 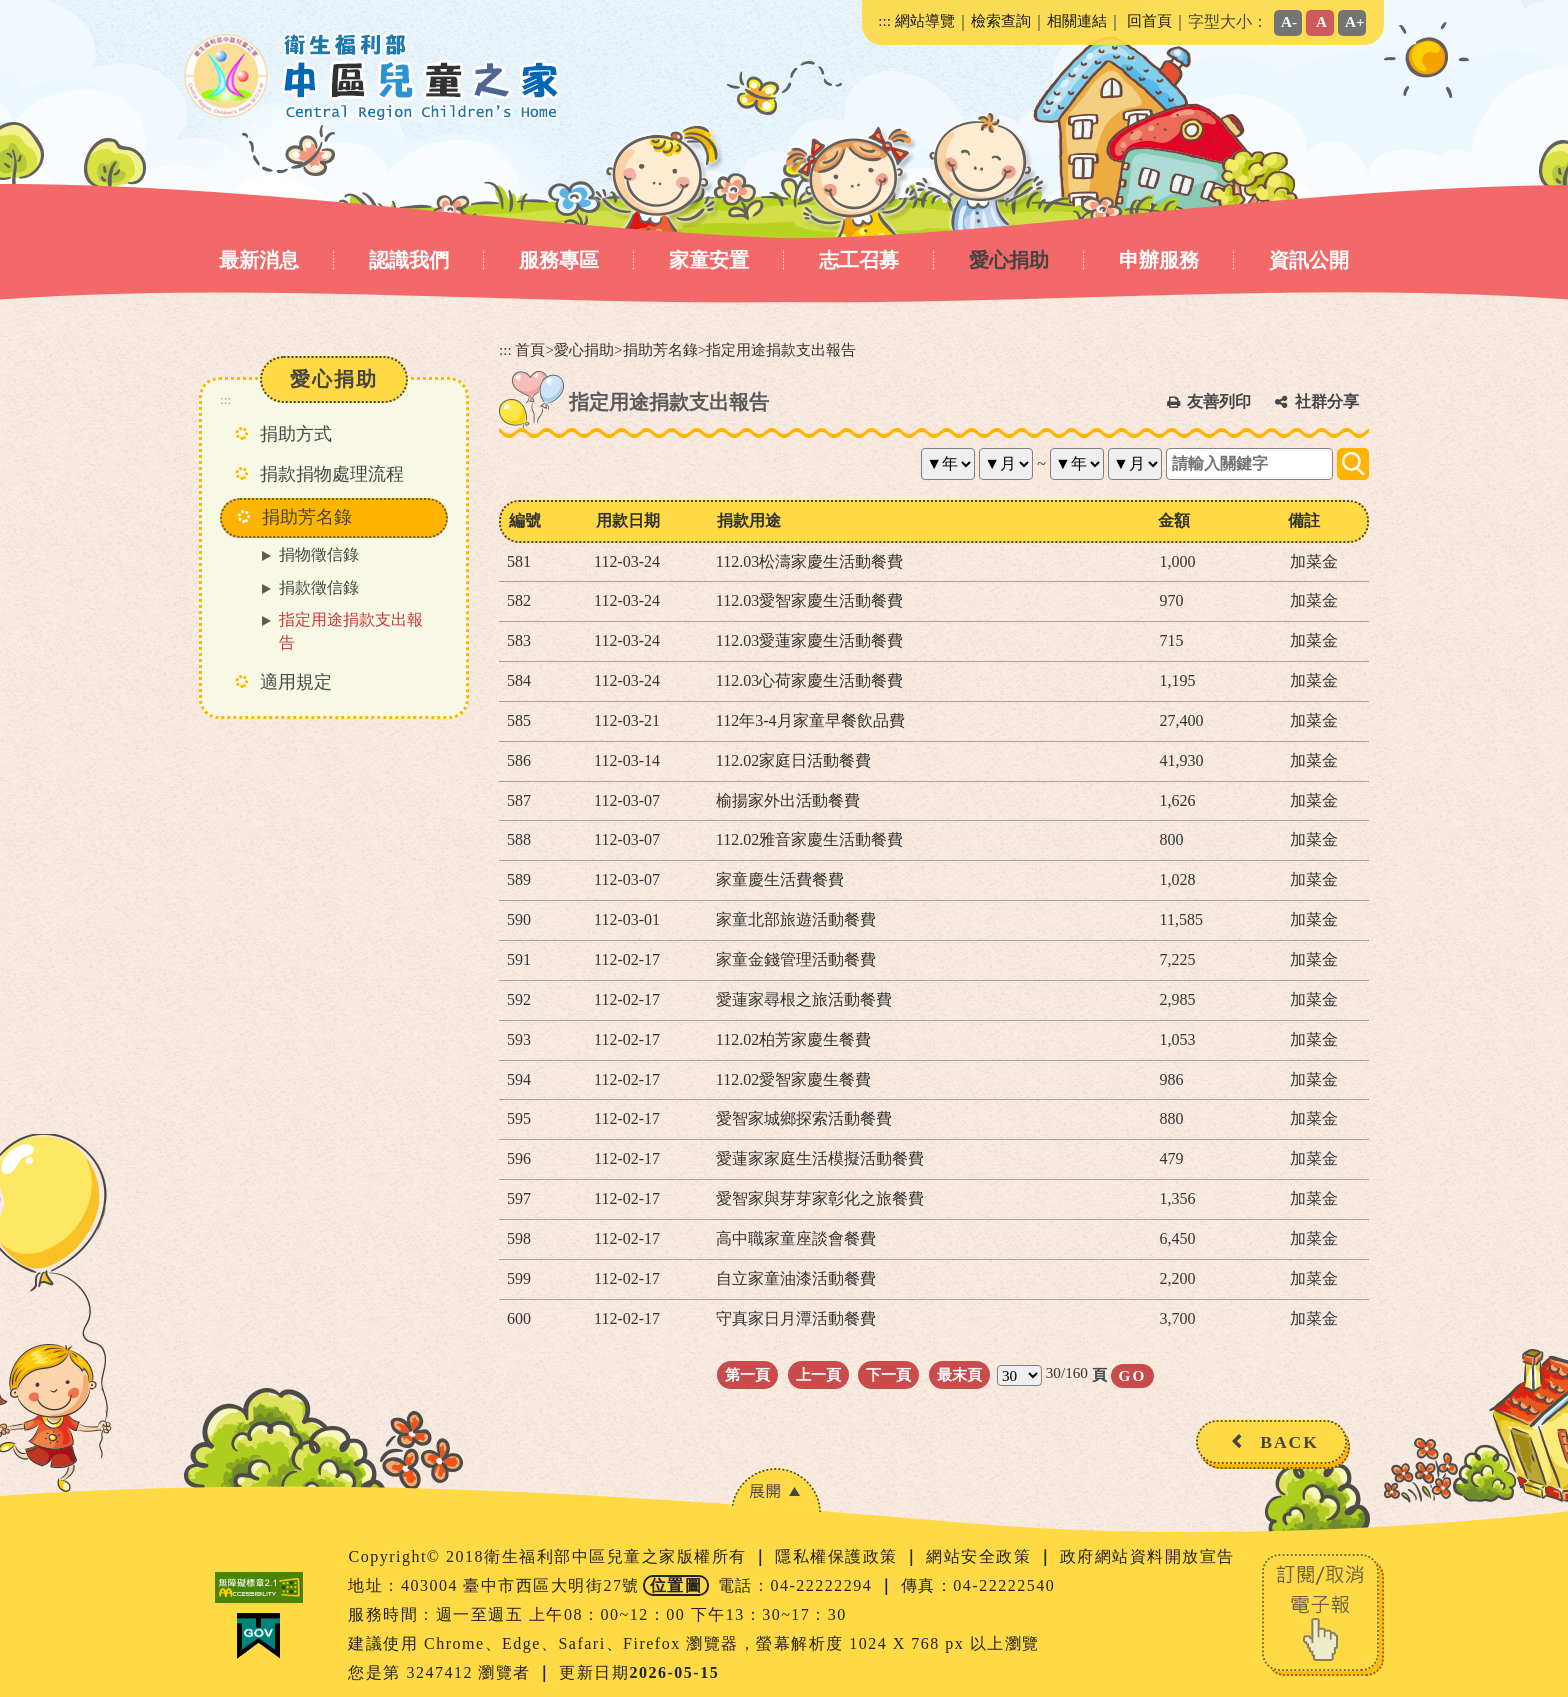 What do you see at coordinates (1355, 21) in the screenshot?
I see `A+` at bounding box center [1355, 21].